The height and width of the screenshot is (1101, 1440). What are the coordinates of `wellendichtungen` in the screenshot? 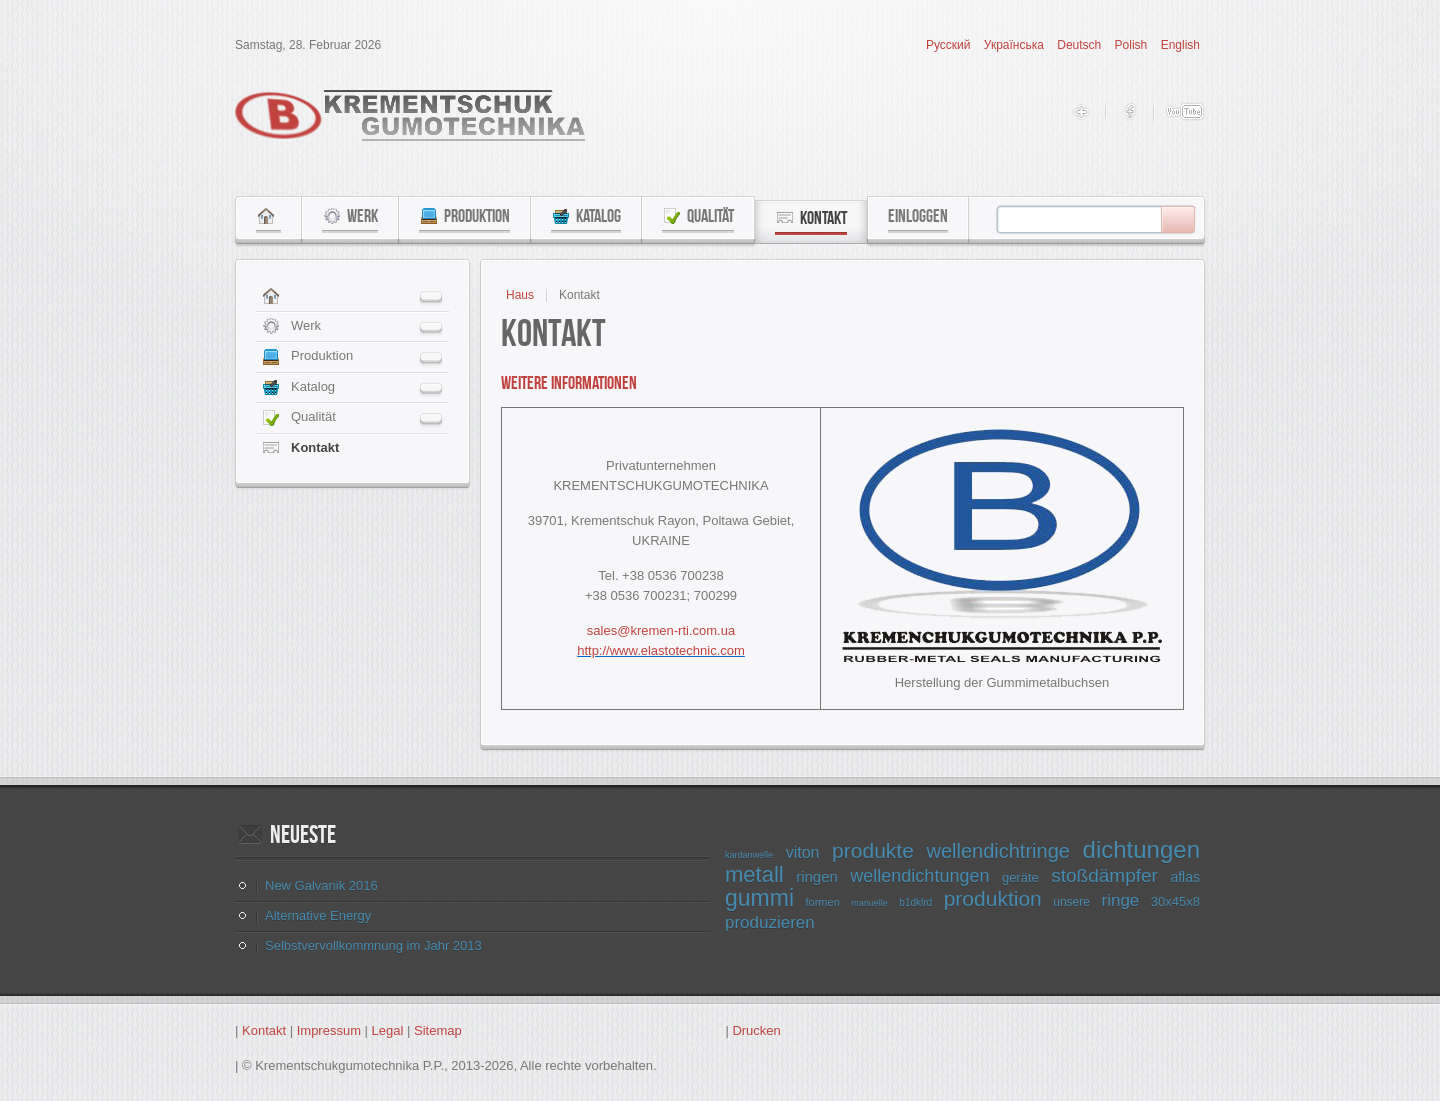 It's located at (919, 876).